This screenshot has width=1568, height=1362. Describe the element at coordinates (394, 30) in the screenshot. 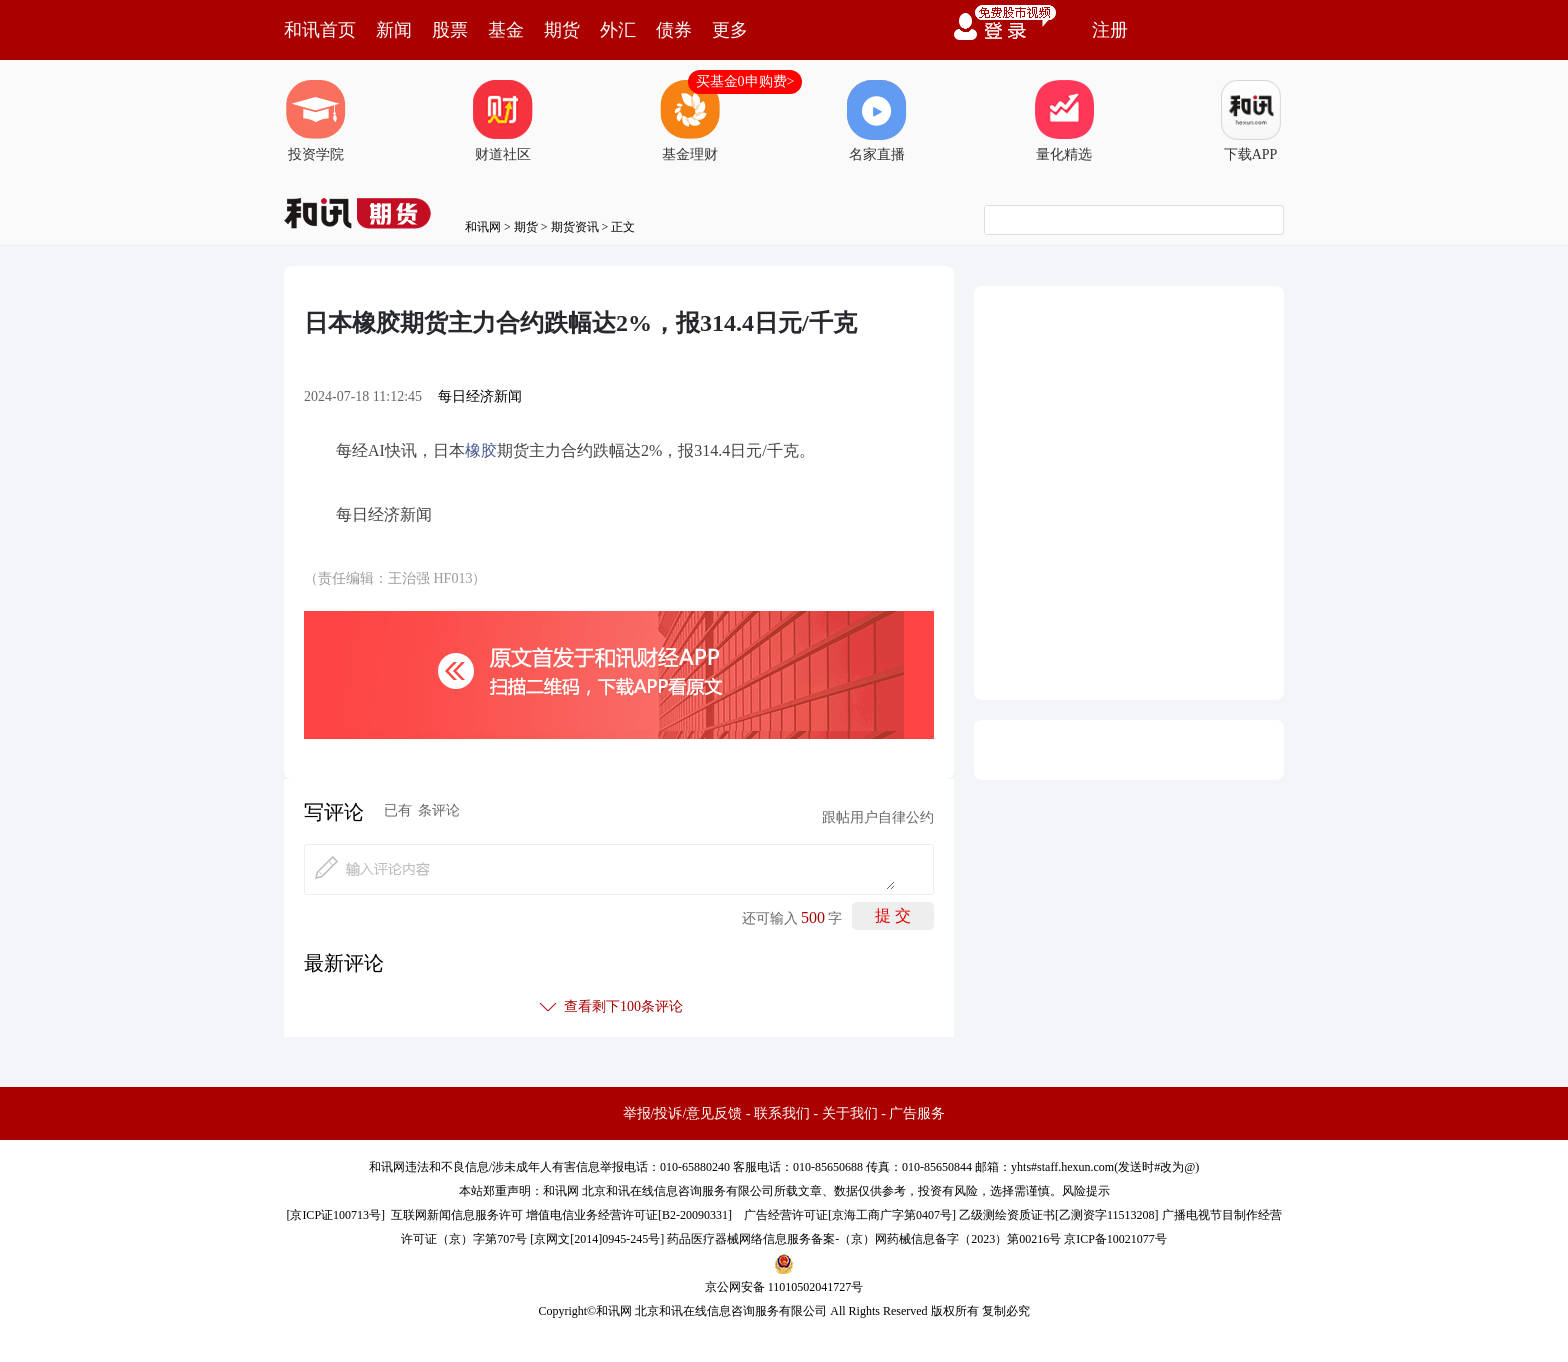

I see `新闻` at that location.